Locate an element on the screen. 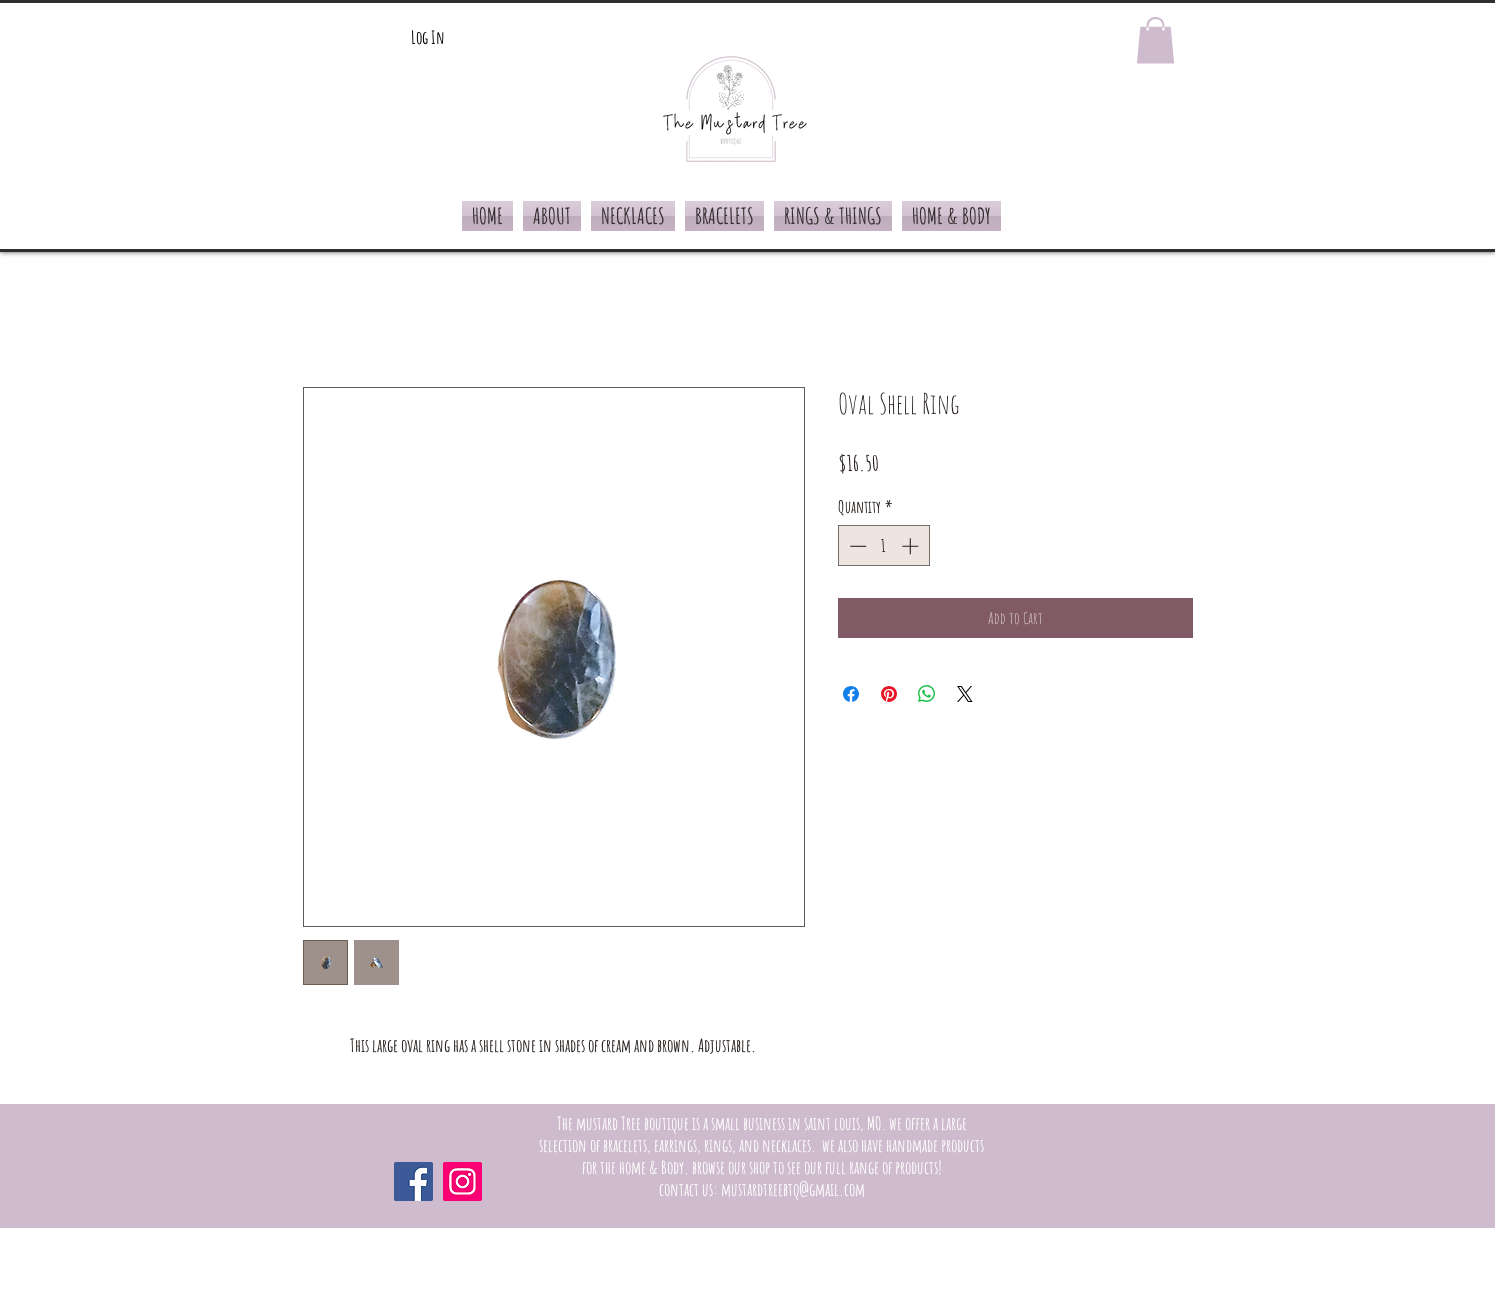 The image size is (1495, 1296). [Increment] is located at coordinates (912, 546).